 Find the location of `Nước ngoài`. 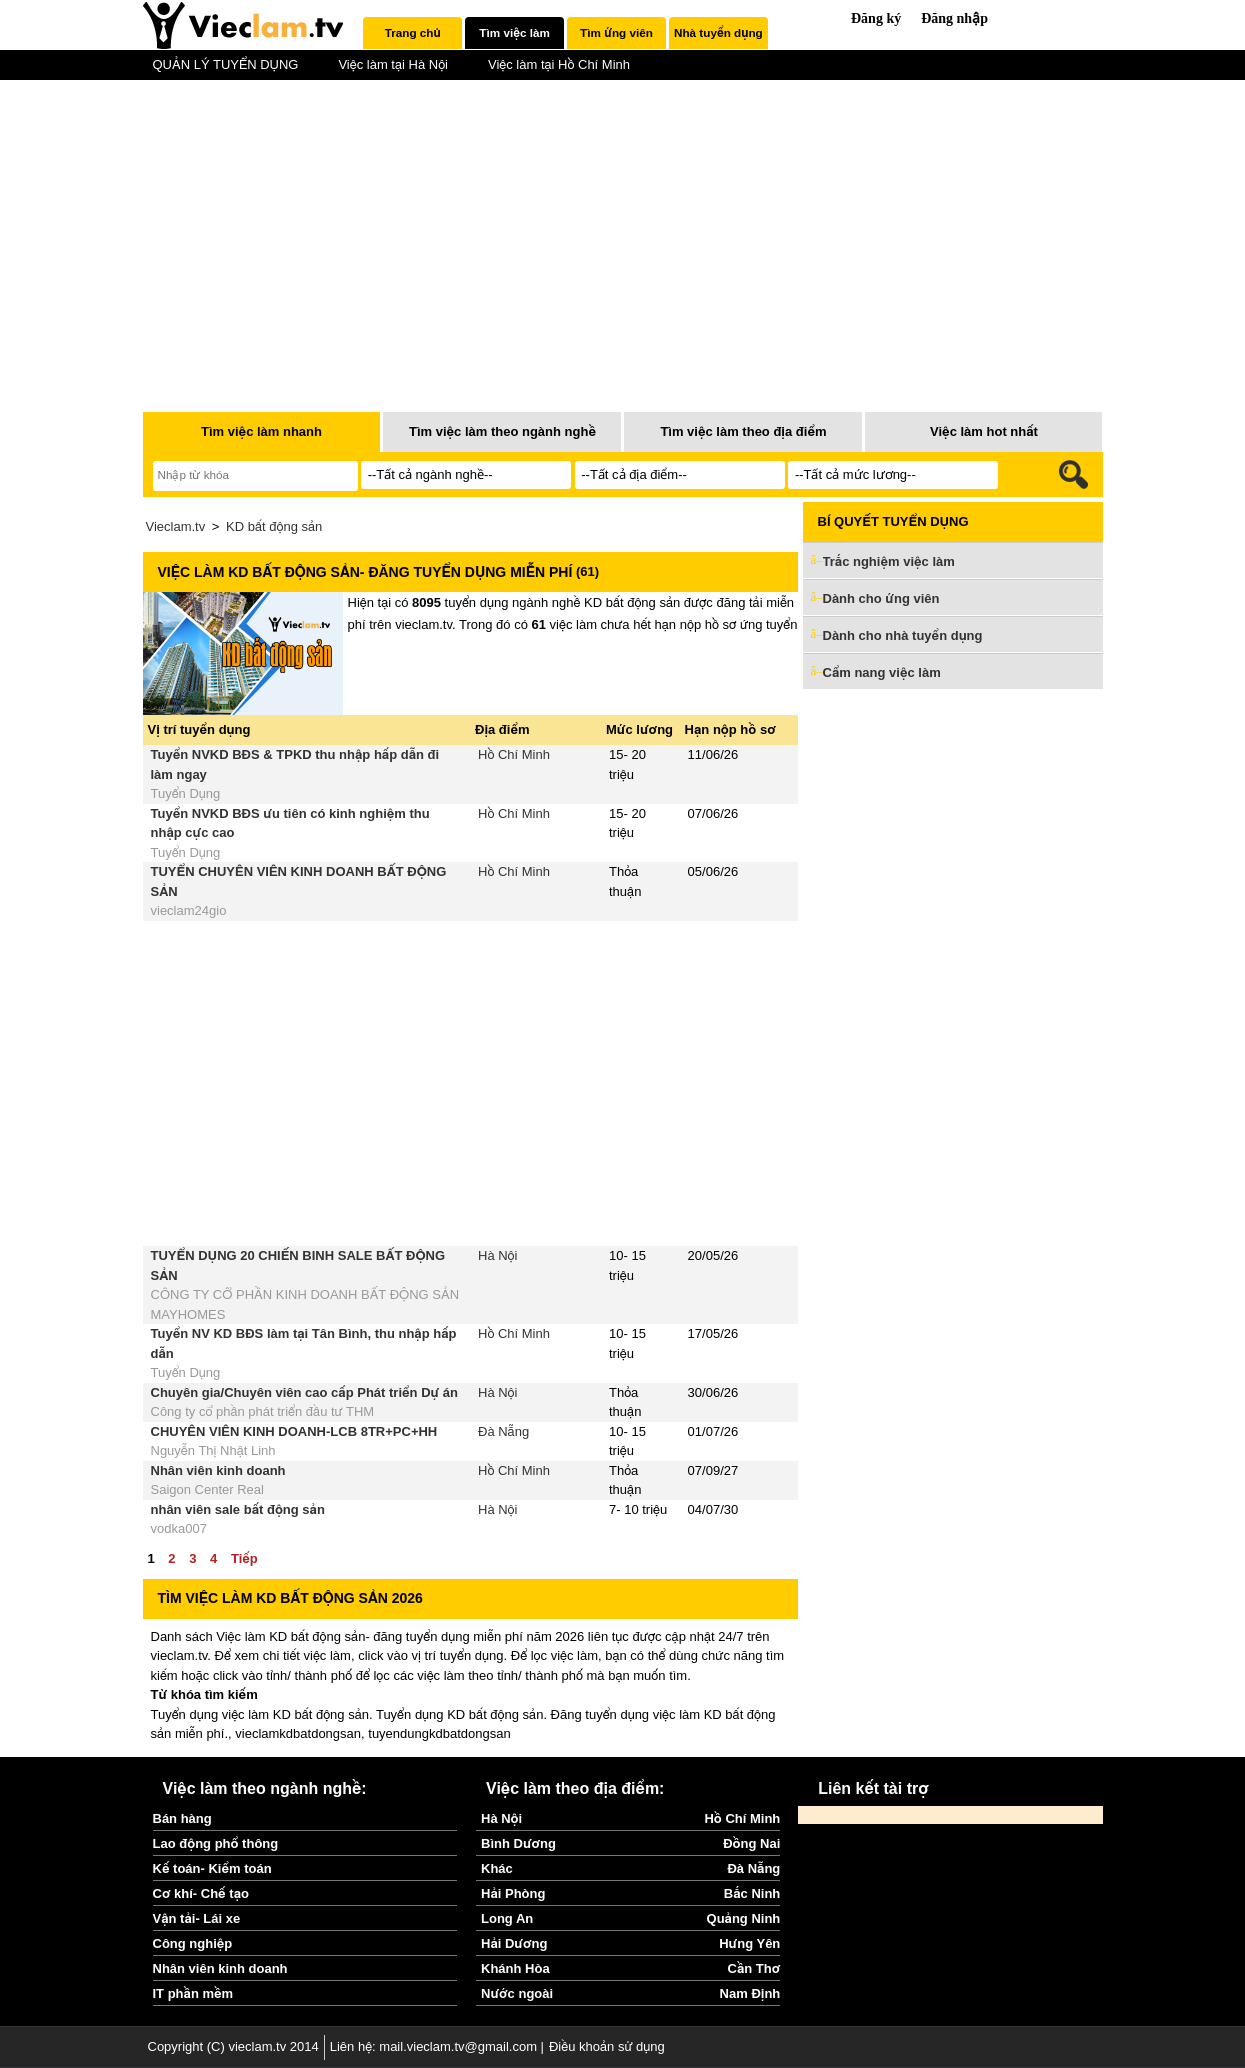

Nước ngoài is located at coordinates (517, 1993).